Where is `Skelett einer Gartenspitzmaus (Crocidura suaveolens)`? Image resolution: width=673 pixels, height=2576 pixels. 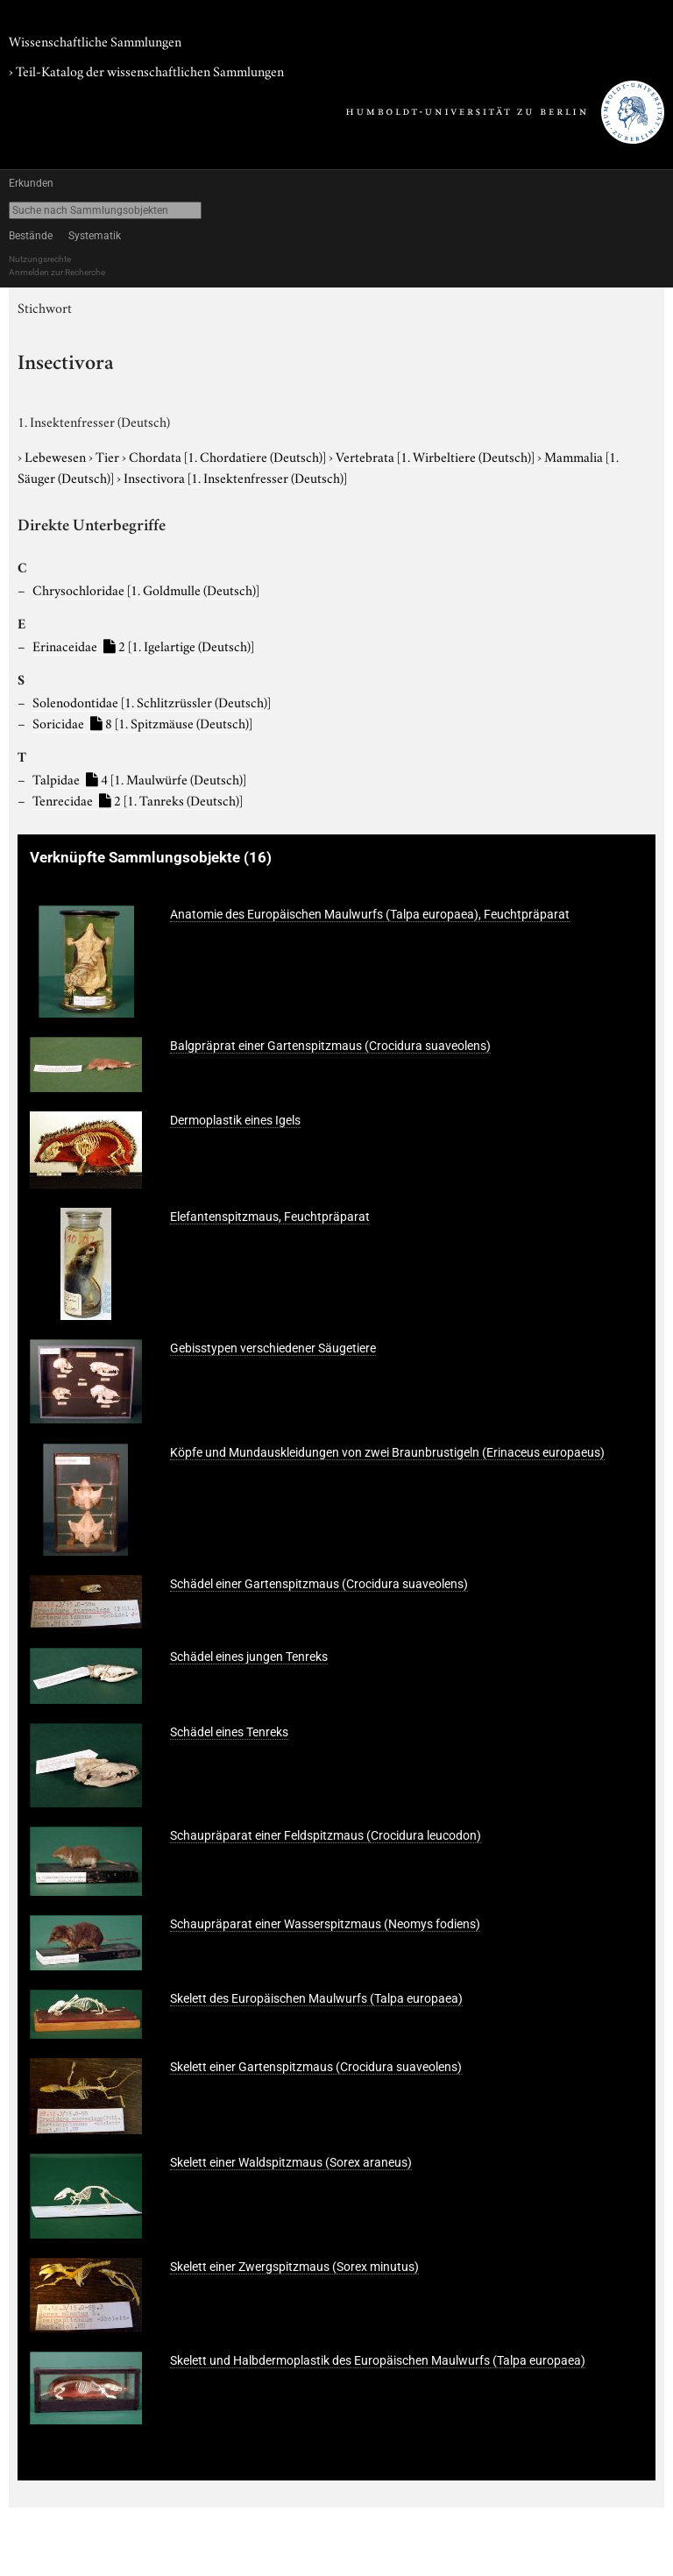
Skelett einer Gartenspitzmaus (Crocidura suaveolens) is located at coordinates (316, 2067).